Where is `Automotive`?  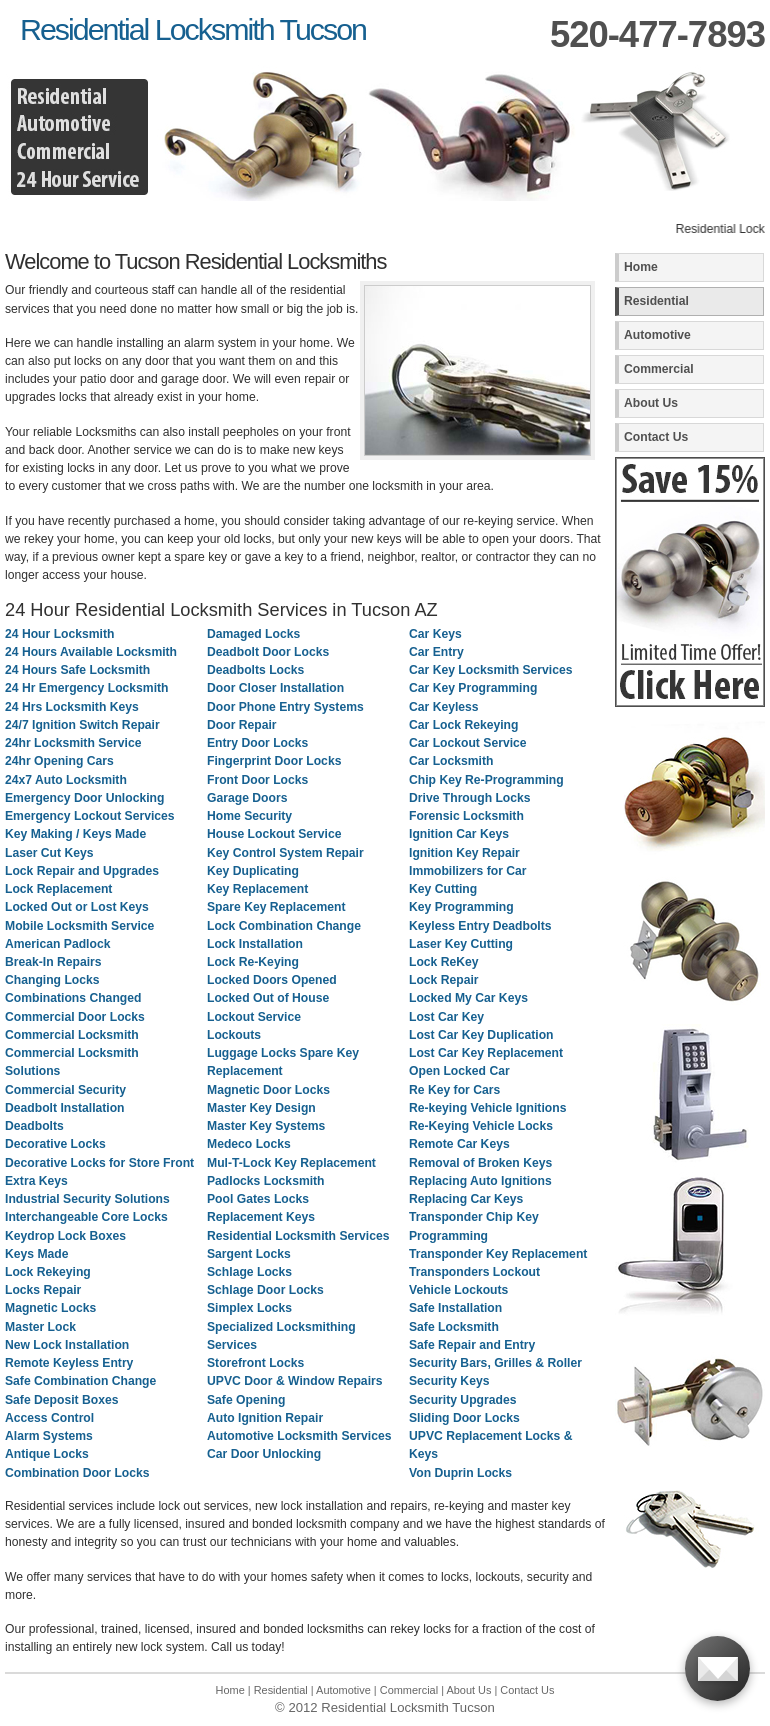
Automotive is located at coordinates (657, 335).